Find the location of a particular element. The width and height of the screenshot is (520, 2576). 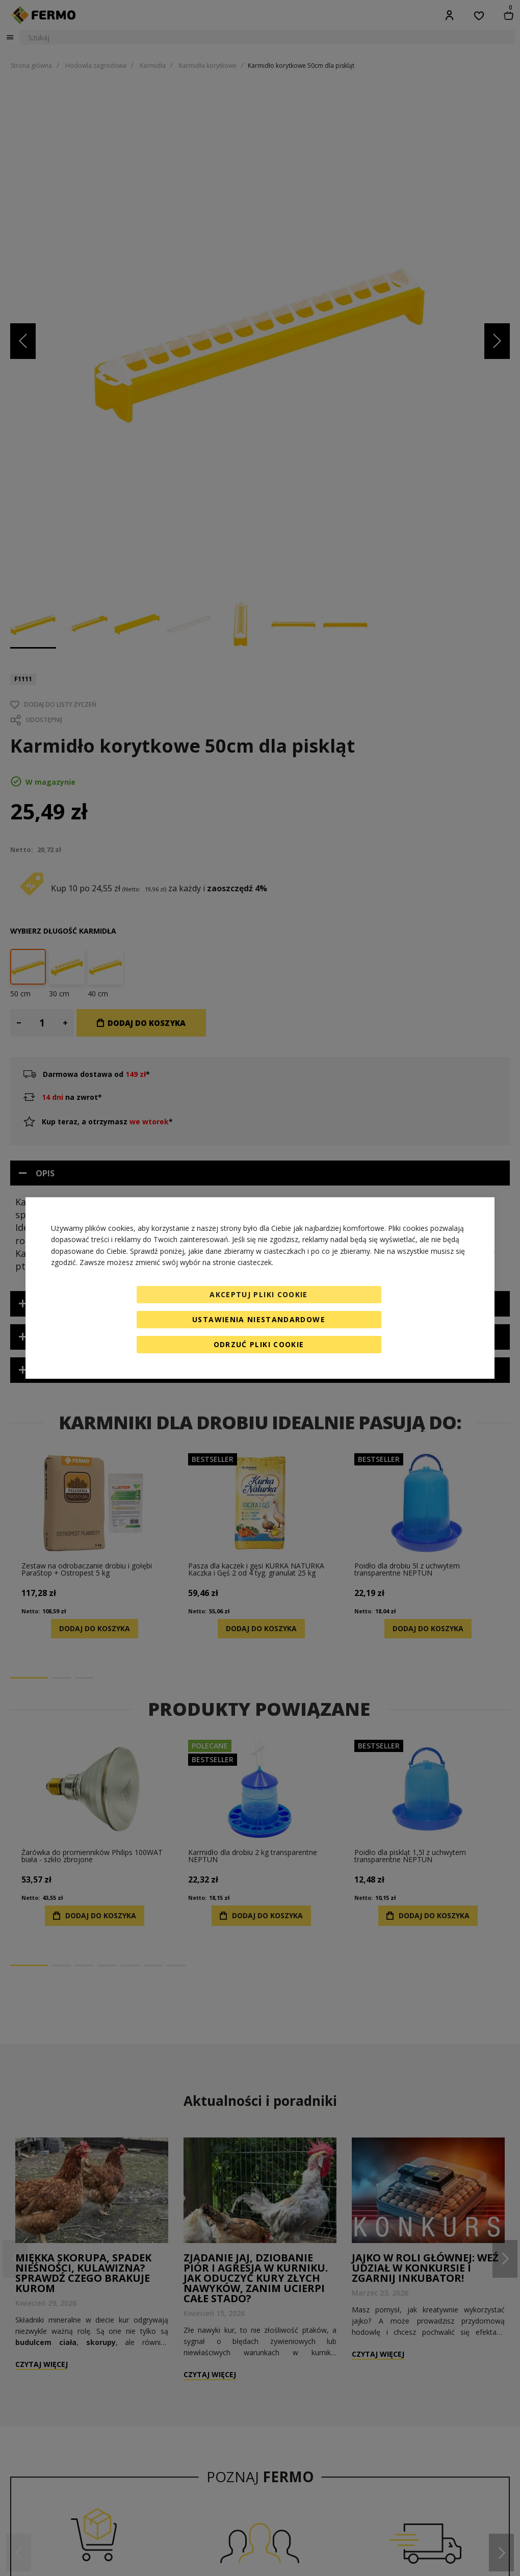

Odrzuć pliki cookie is located at coordinates (259, 1344).